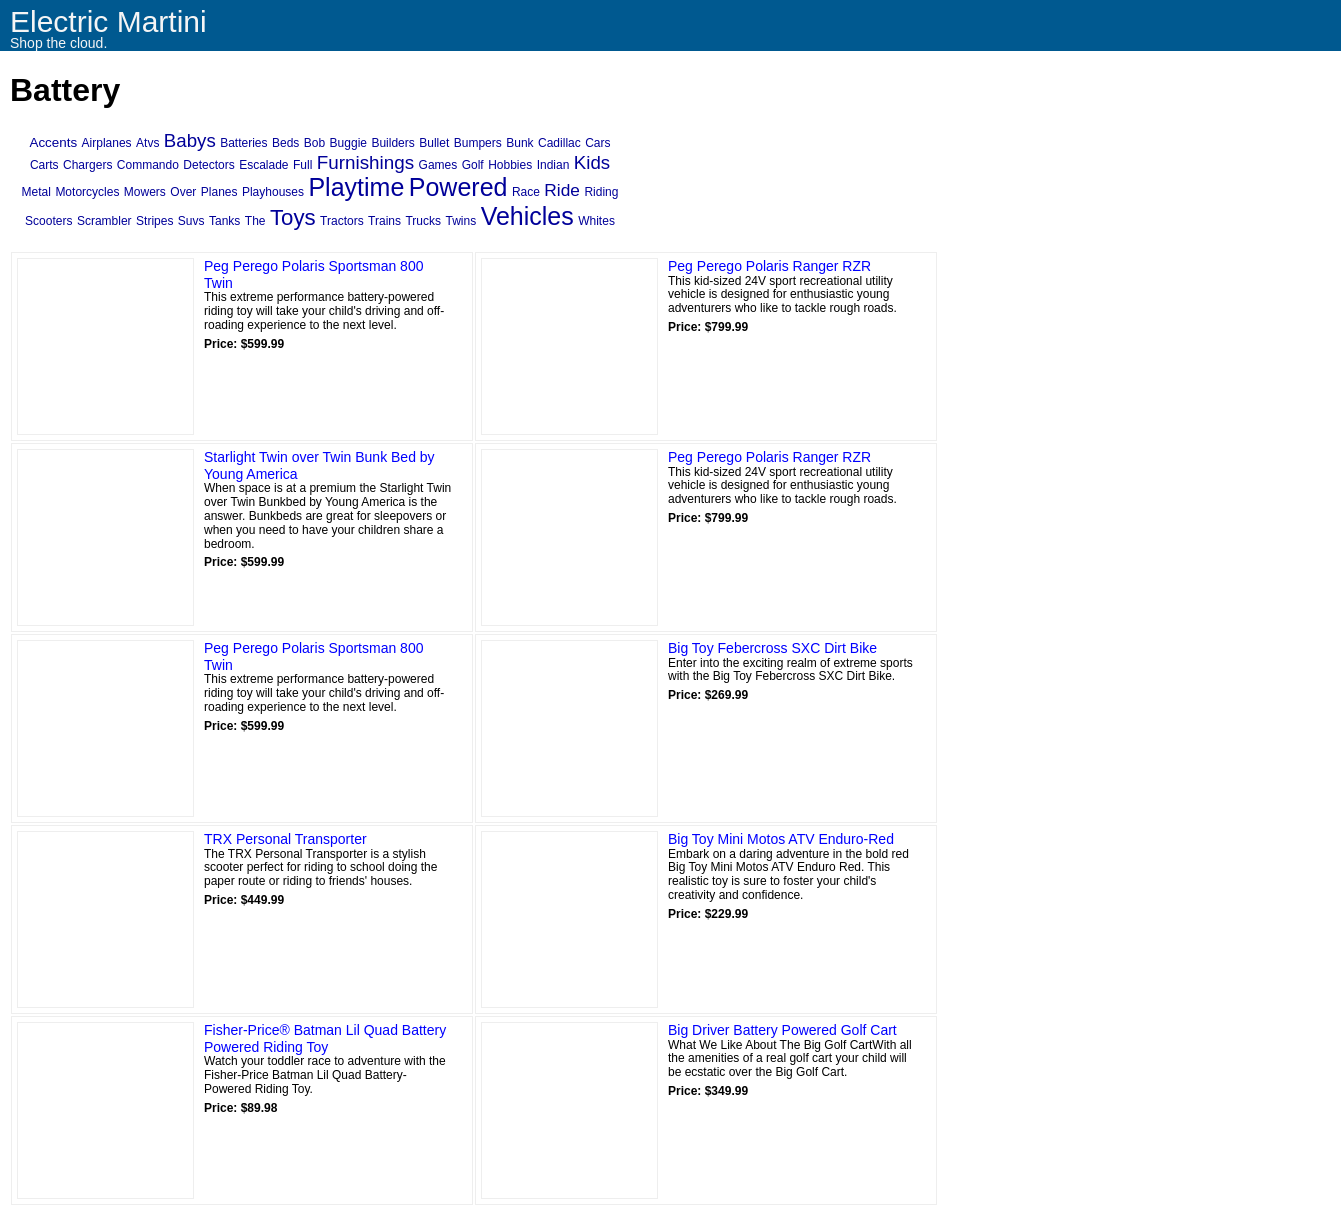  I want to click on Suvs, so click(191, 221).